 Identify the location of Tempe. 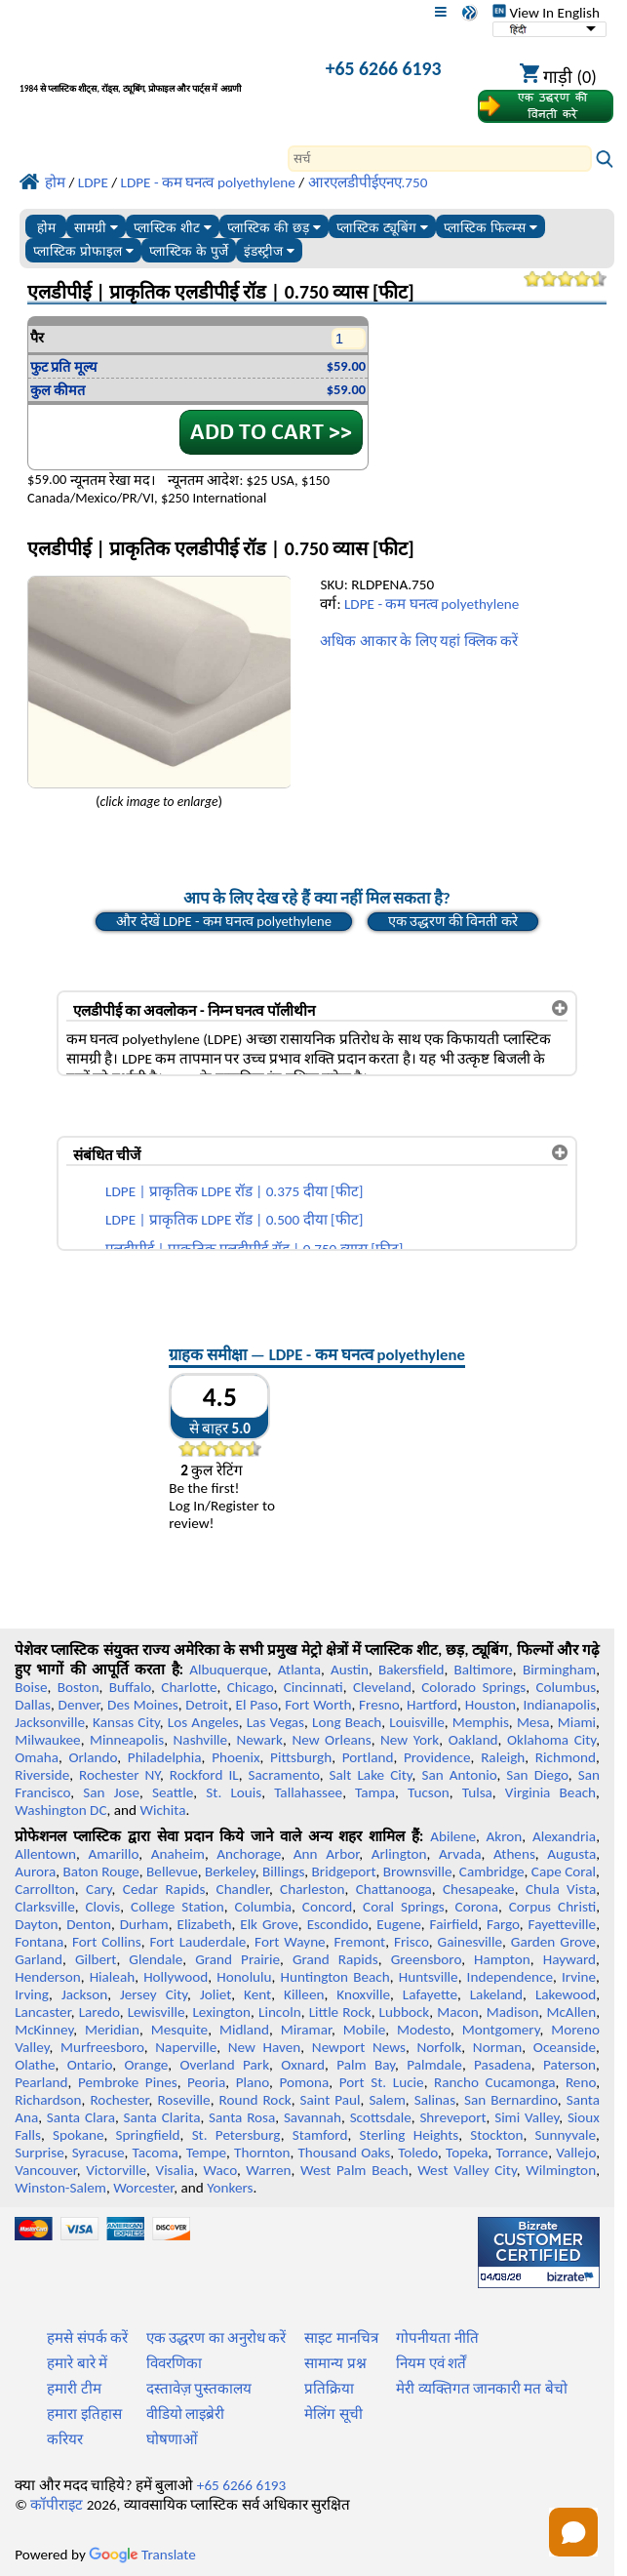
(206, 2152).